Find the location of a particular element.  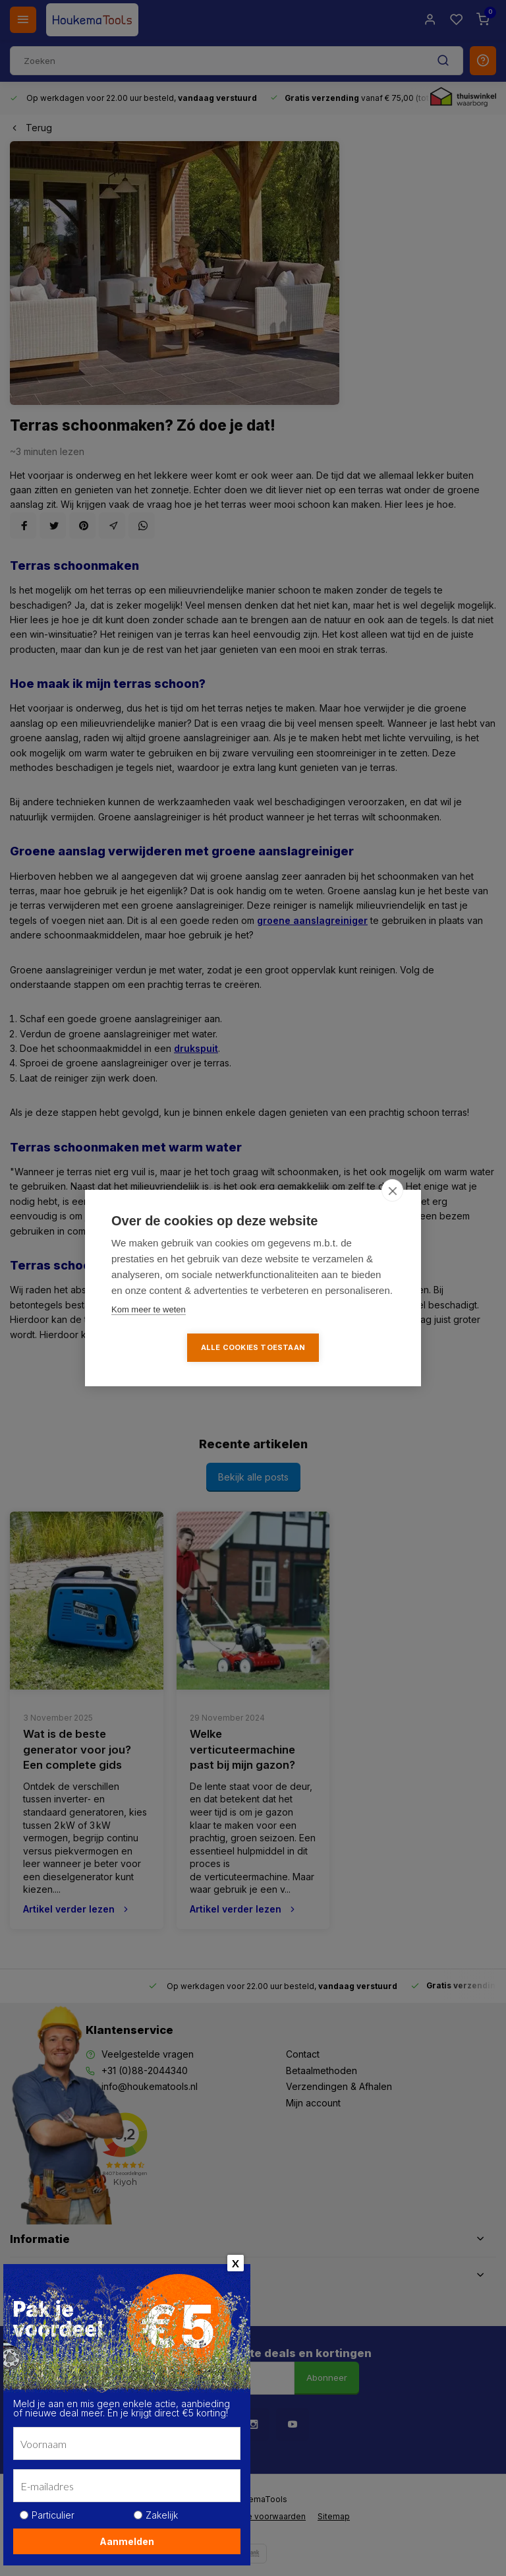

[close] is located at coordinates (392, 1190).